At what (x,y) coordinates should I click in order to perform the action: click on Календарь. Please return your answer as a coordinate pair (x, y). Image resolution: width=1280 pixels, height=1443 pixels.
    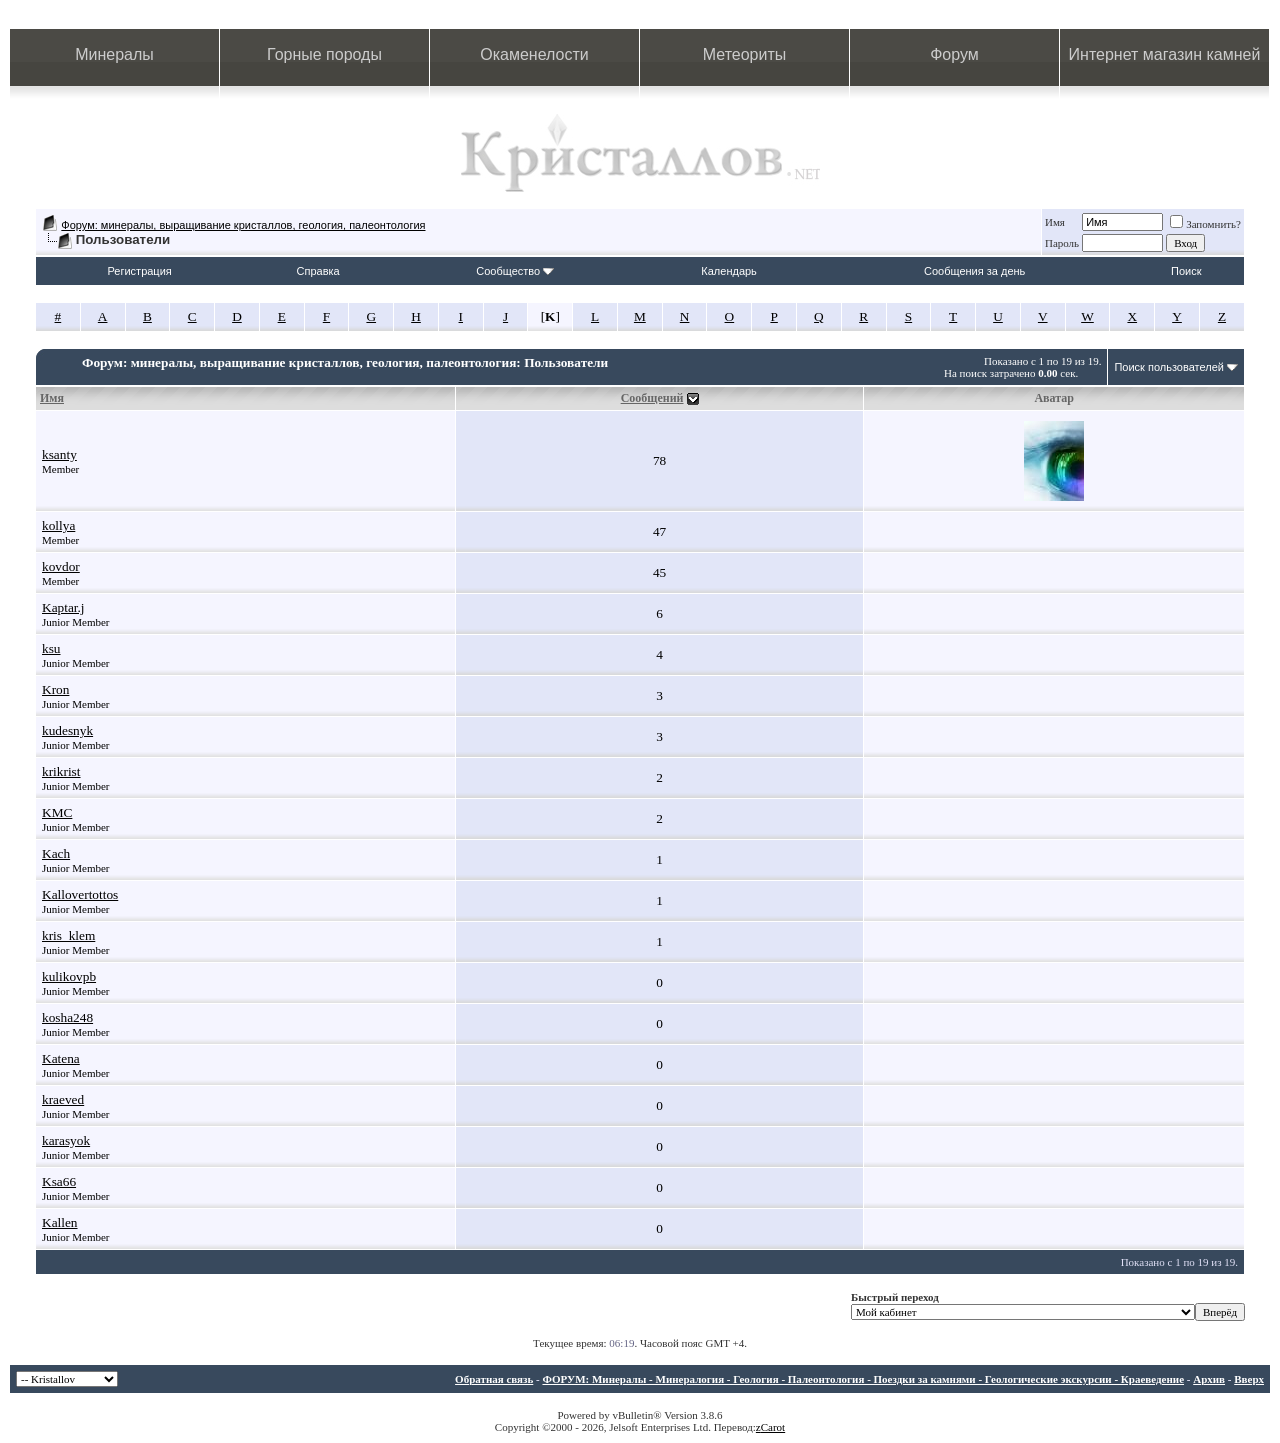
    Looking at the image, I should click on (729, 271).